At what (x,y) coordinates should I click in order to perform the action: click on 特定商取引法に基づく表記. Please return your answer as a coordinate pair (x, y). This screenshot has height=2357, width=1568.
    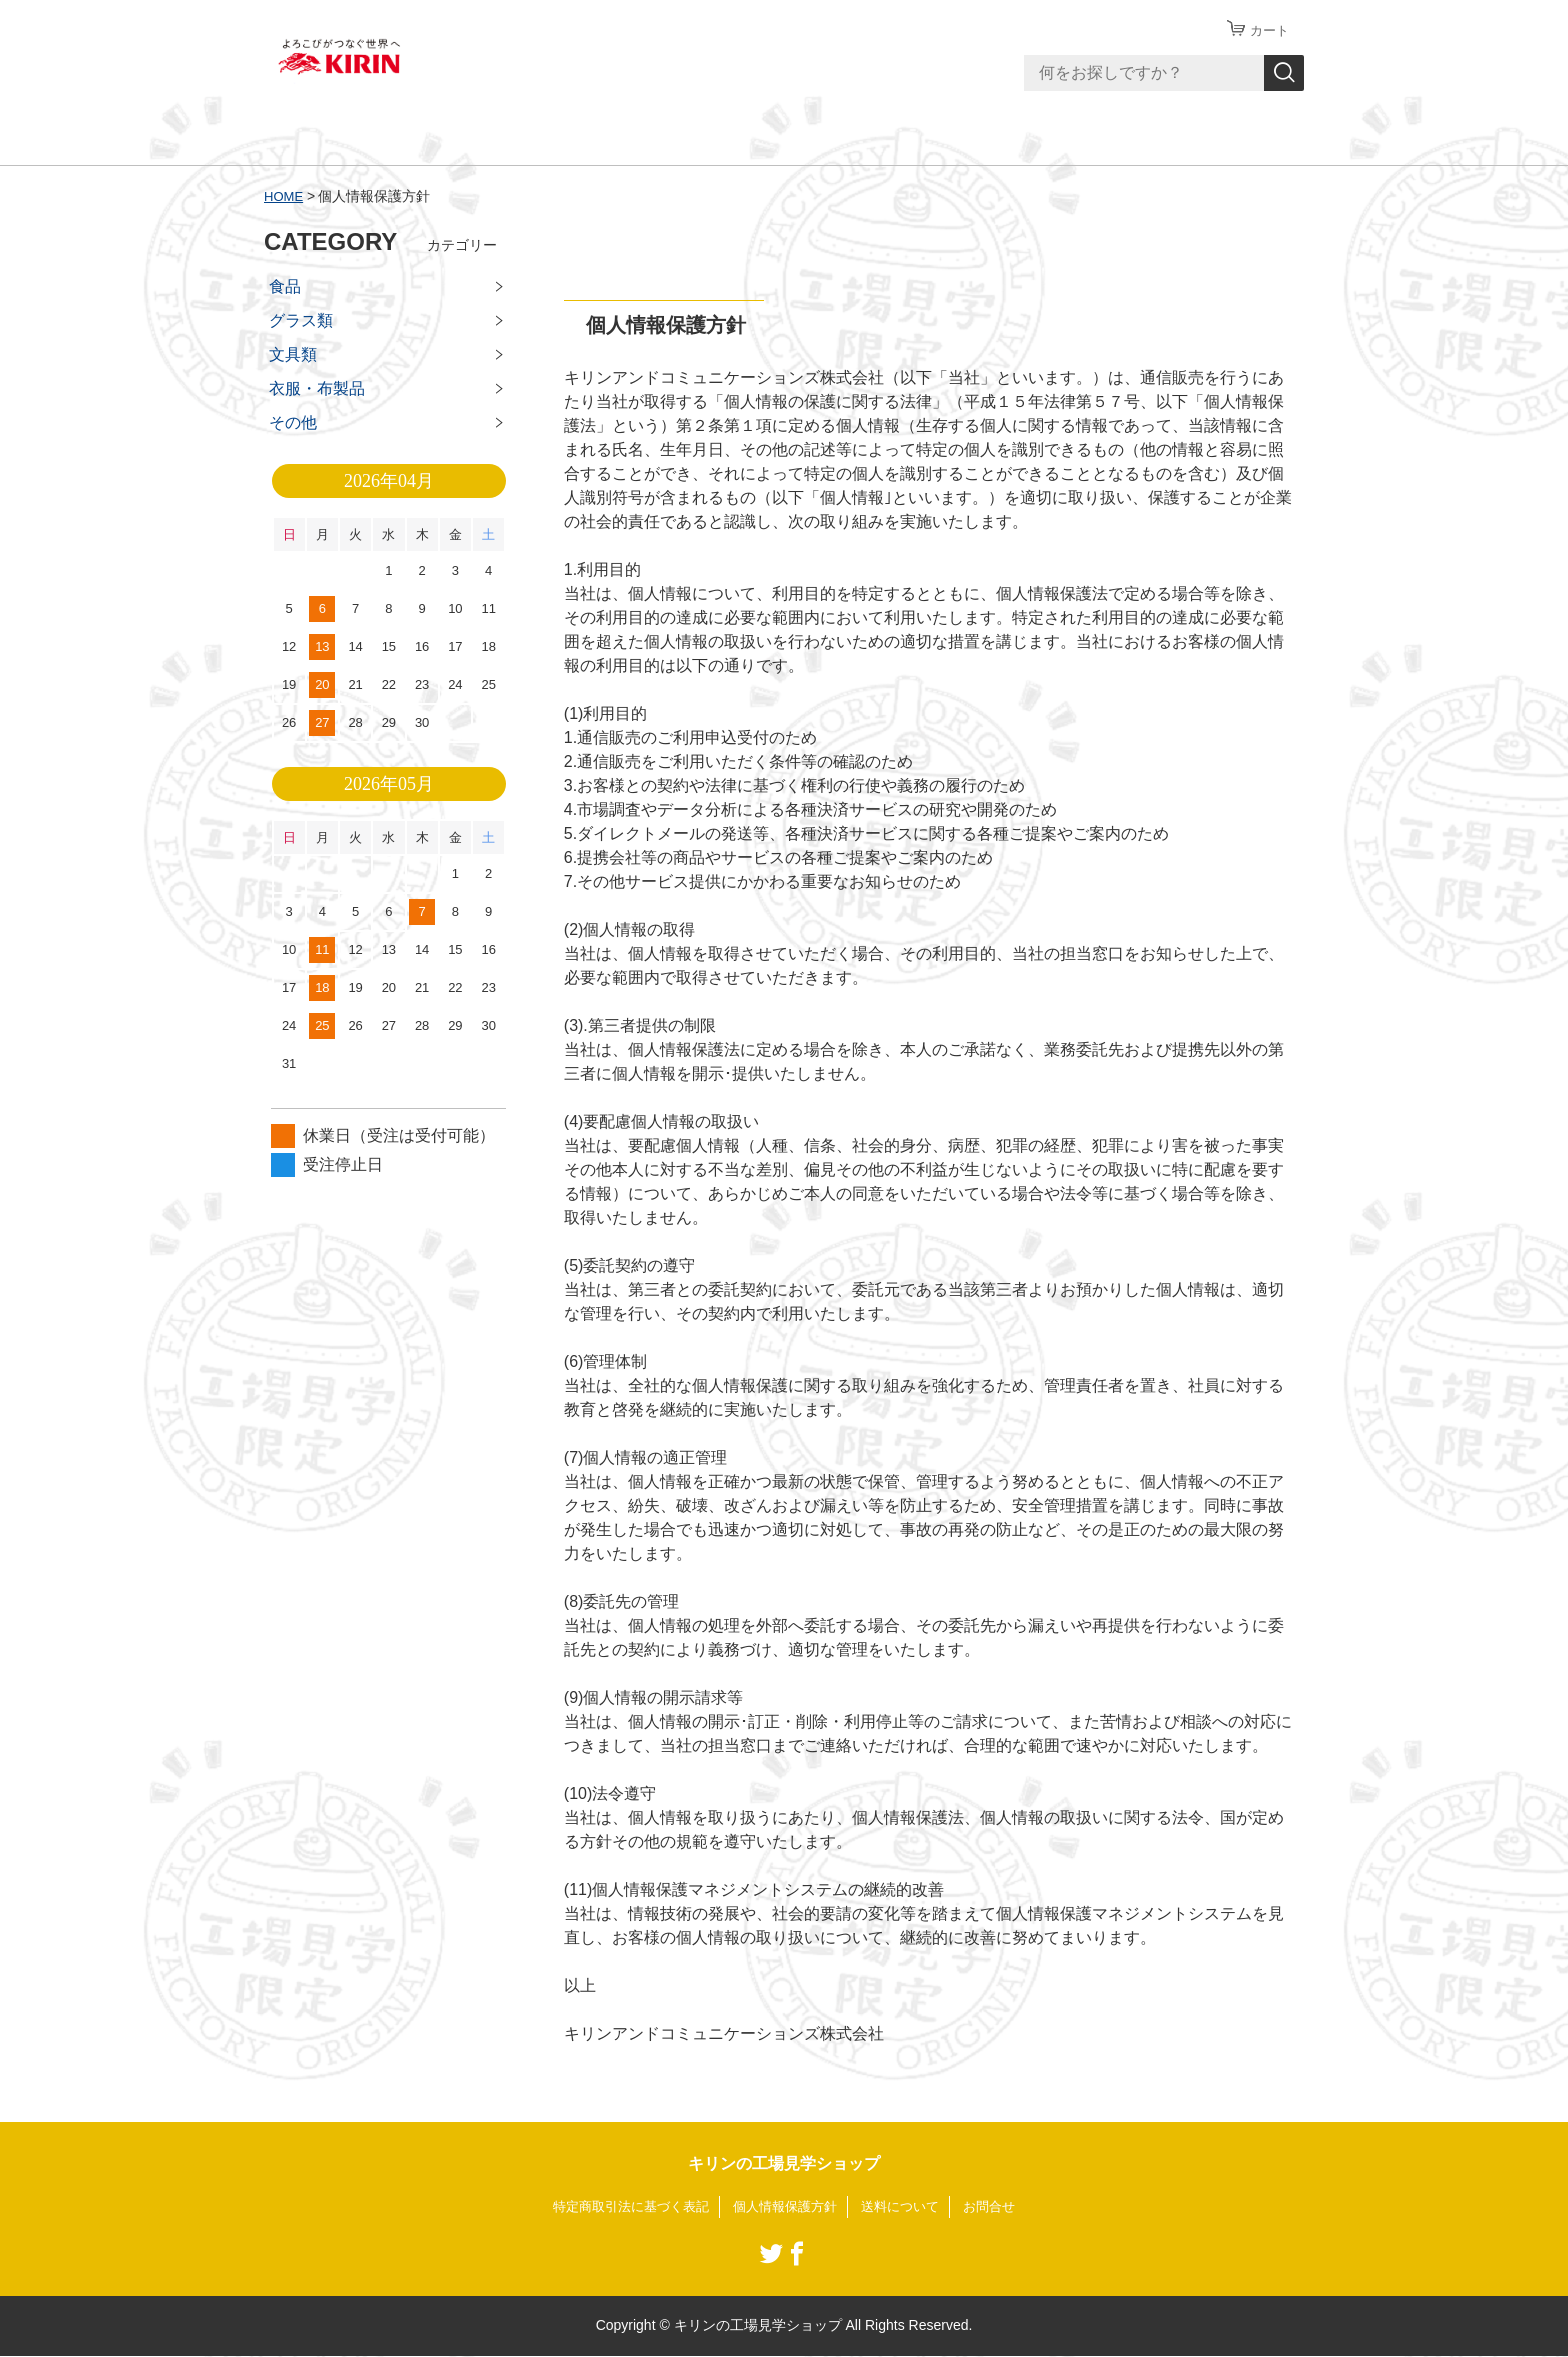
    Looking at the image, I should click on (622, 2207).